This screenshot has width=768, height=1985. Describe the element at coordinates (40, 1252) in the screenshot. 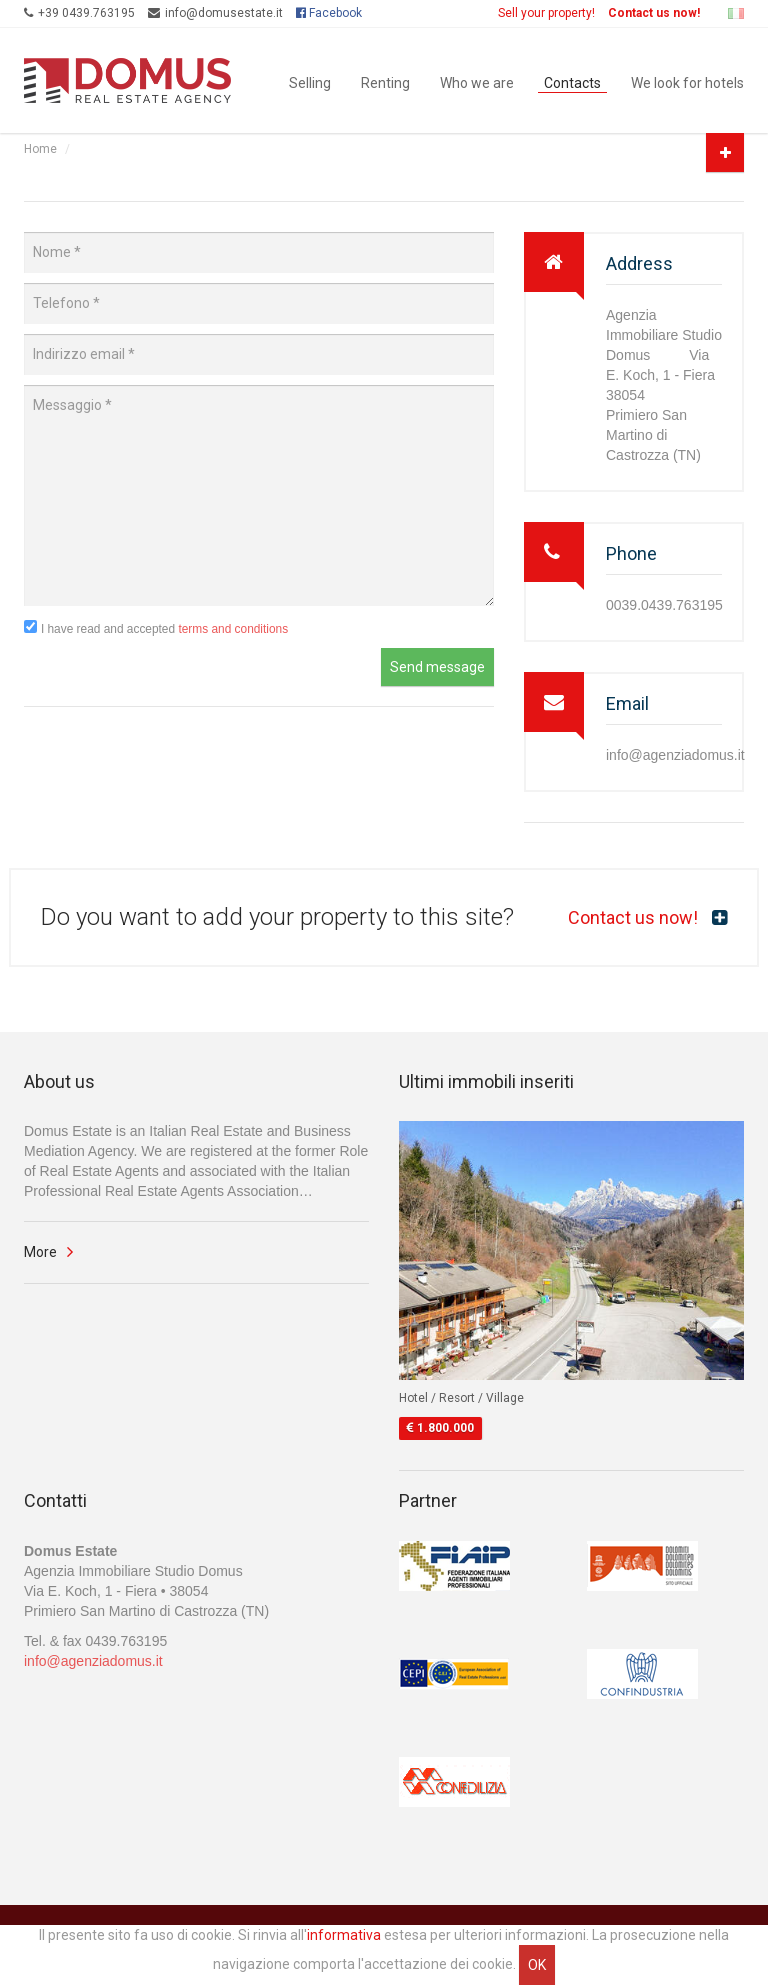

I see `More` at that location.